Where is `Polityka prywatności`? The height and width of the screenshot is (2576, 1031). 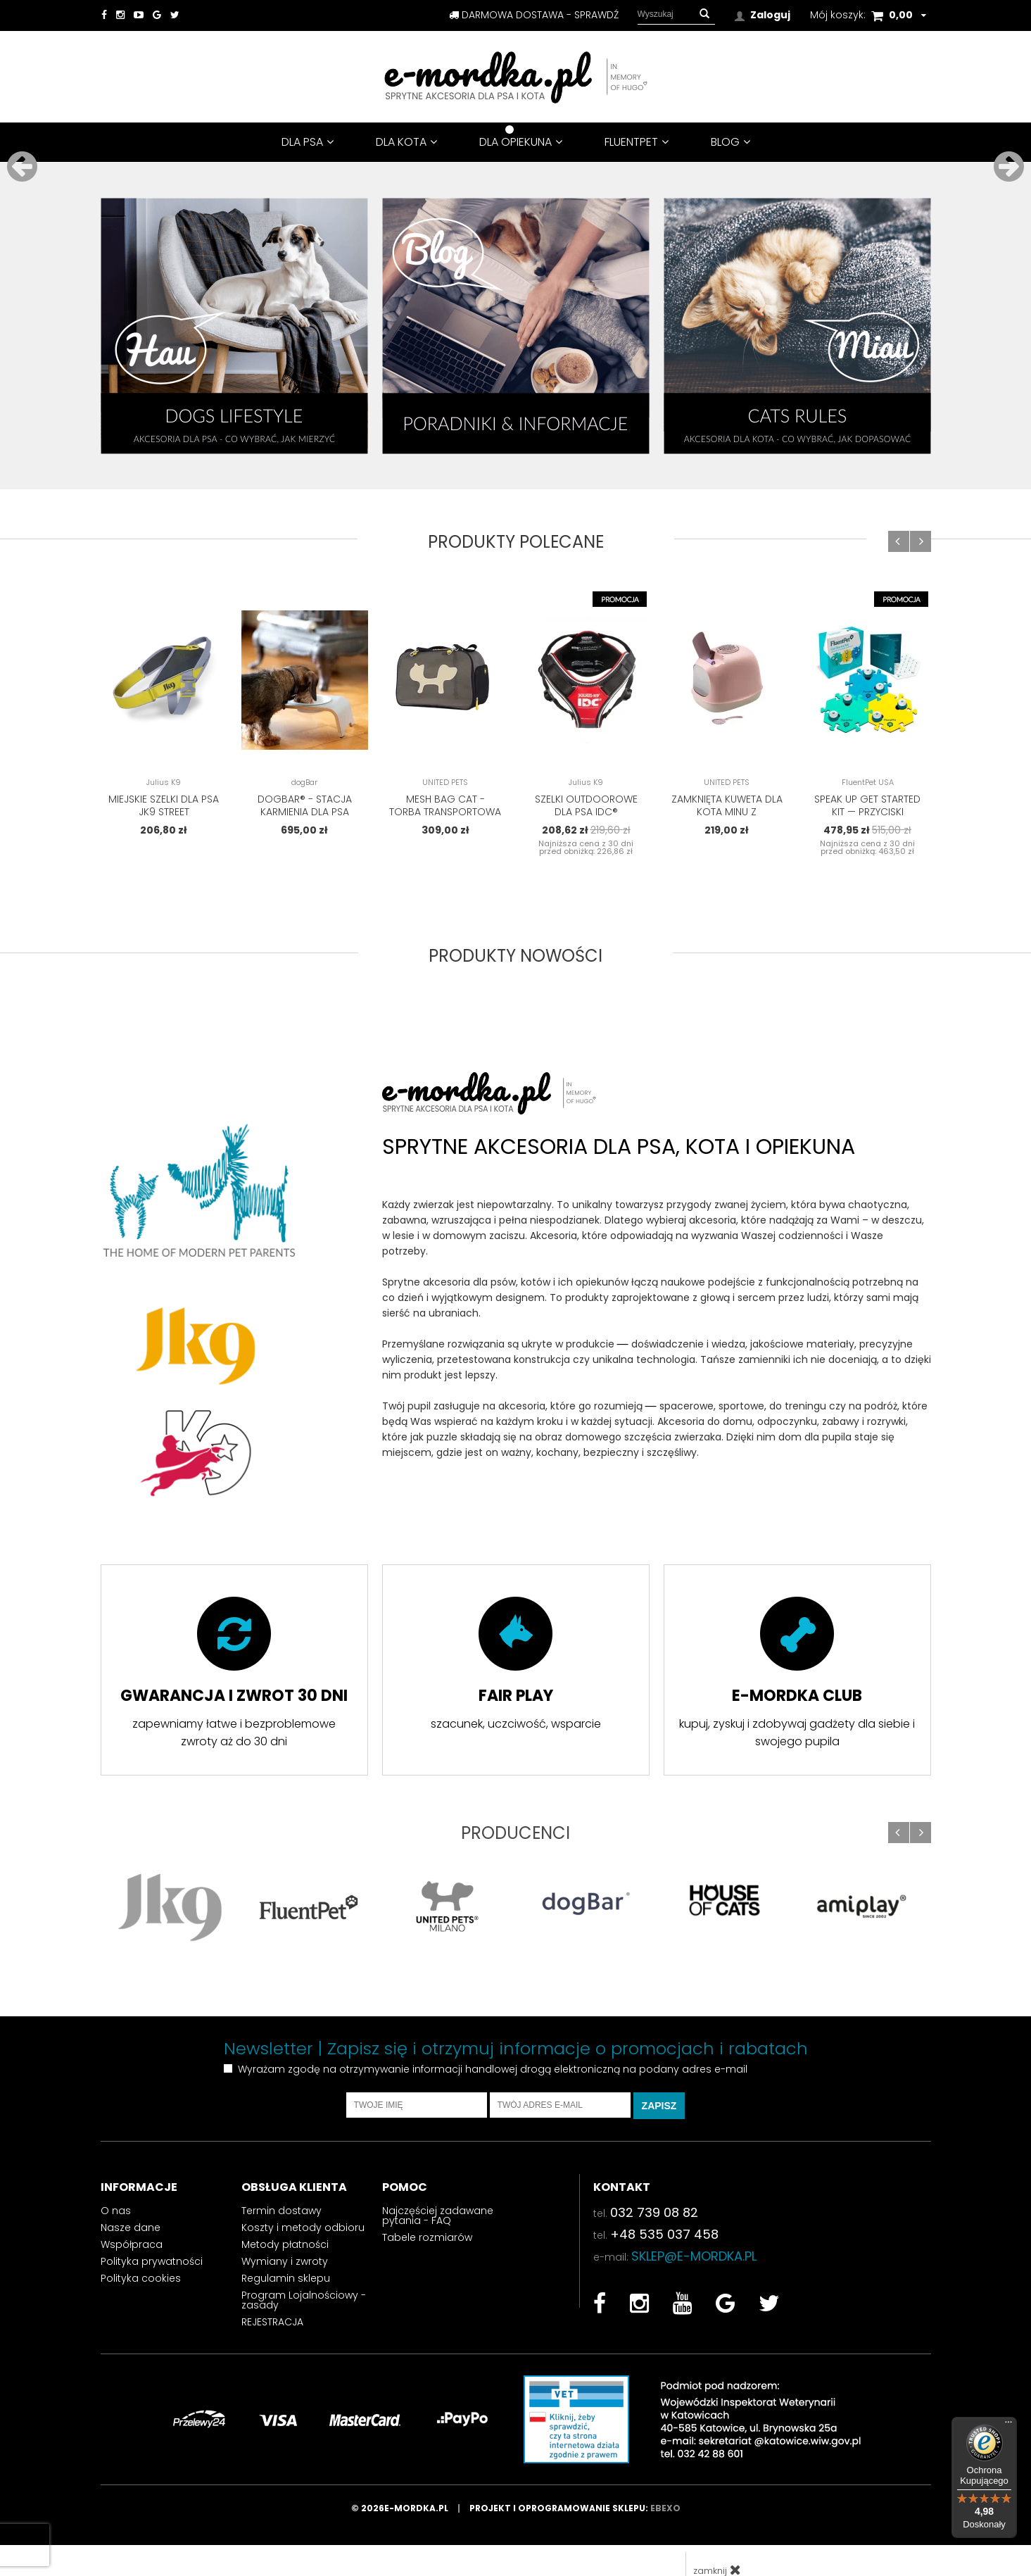
Polityka prywatności is located at coordinates (152, 2240).